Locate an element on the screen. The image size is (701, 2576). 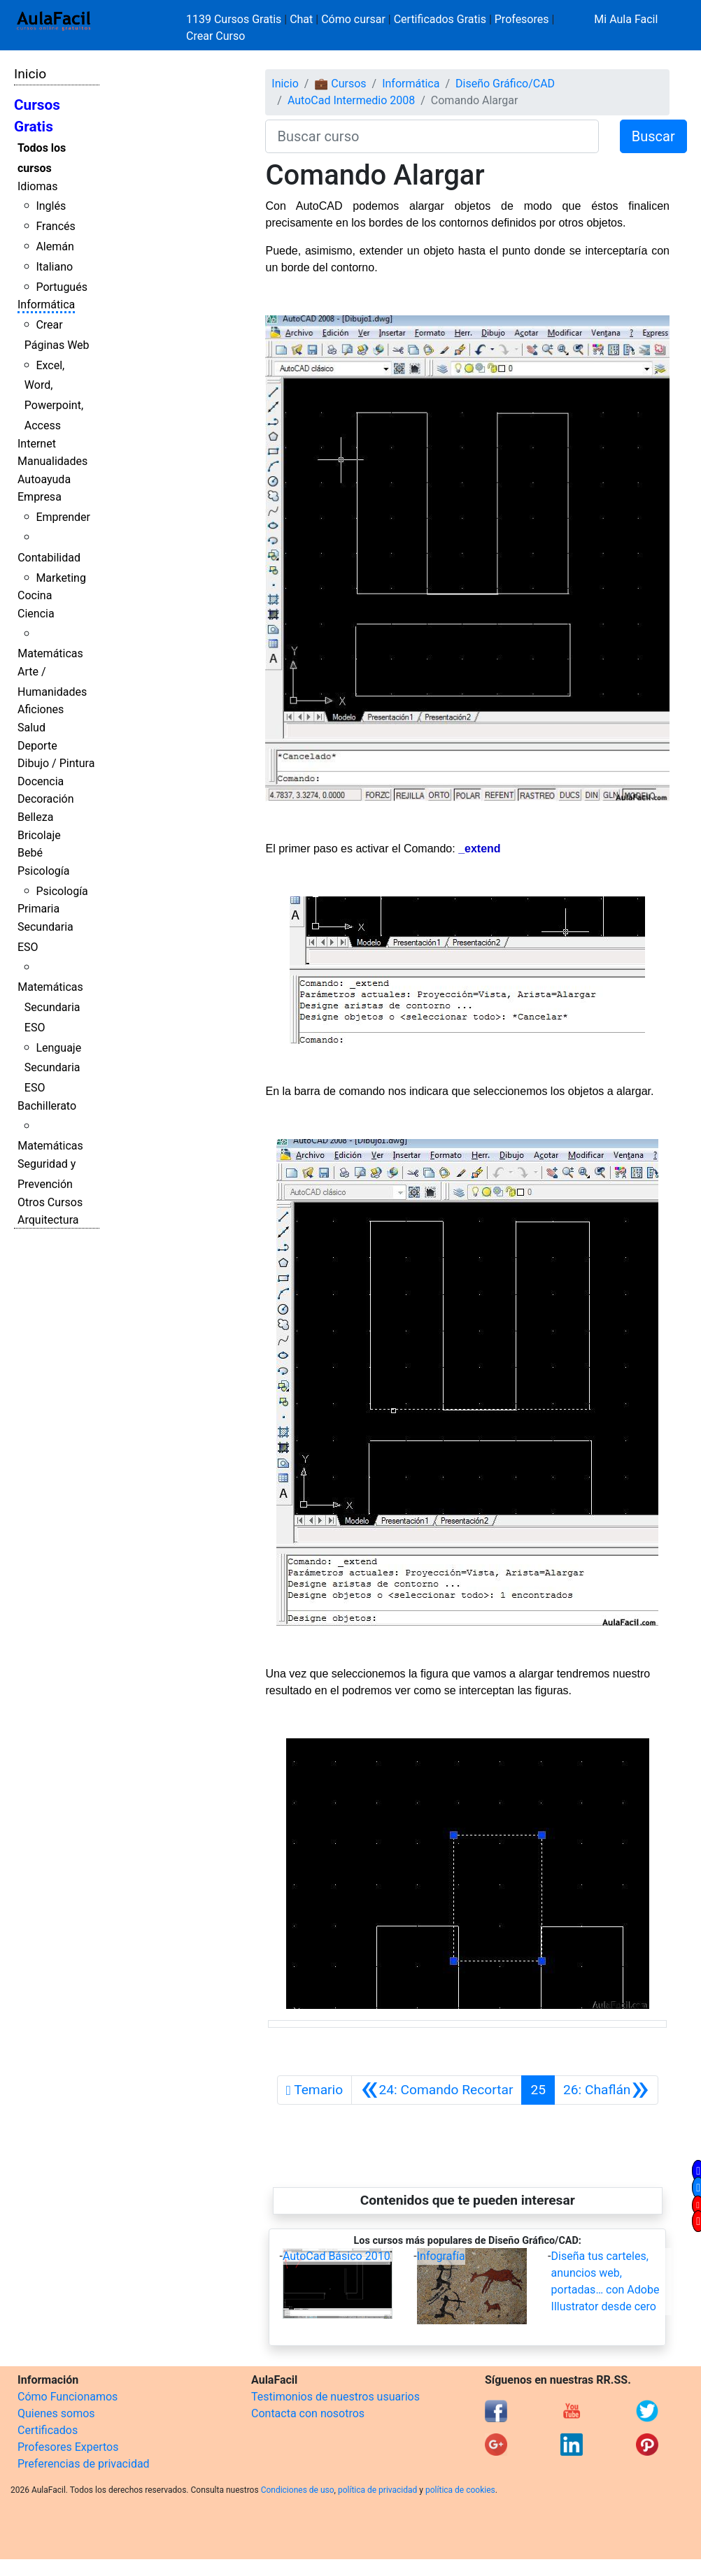
Salud is located at coordinates (31, 727).